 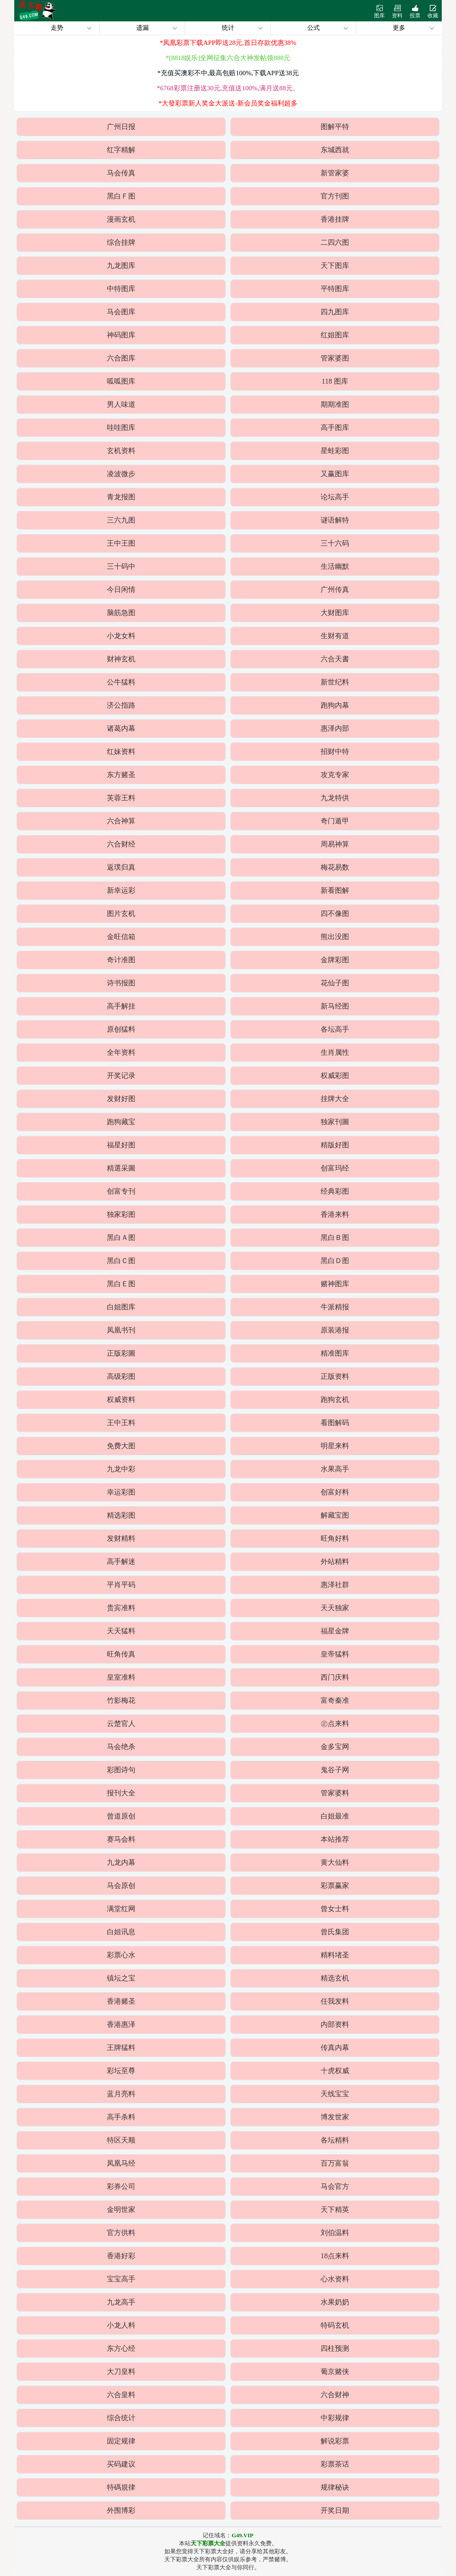 I want to click on 贵宾准料, so click(x=121, y=1608).